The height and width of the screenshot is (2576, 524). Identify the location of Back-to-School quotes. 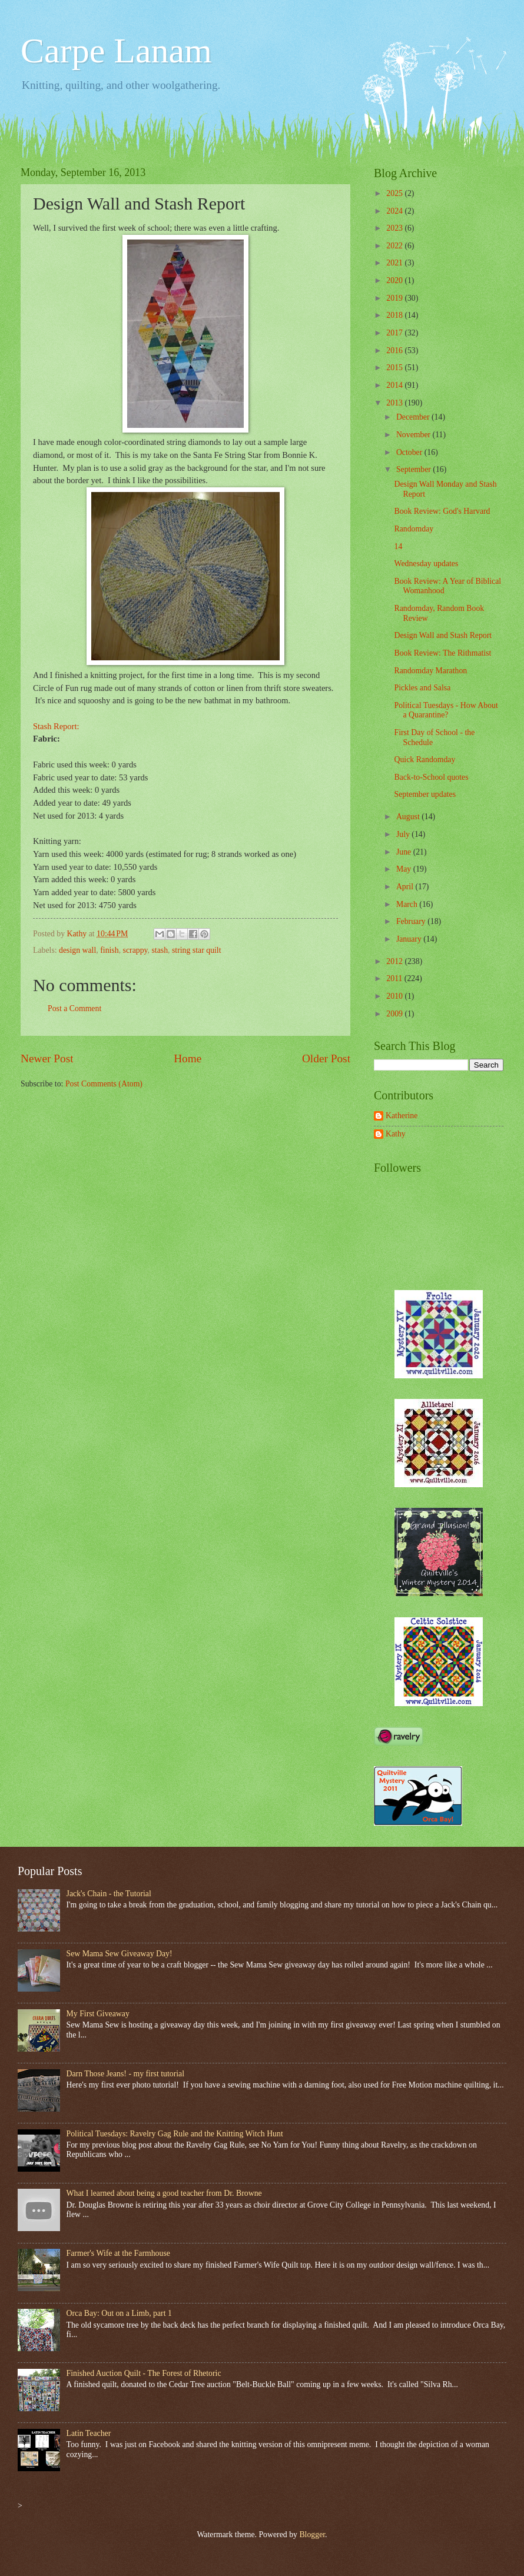
(431, 777).